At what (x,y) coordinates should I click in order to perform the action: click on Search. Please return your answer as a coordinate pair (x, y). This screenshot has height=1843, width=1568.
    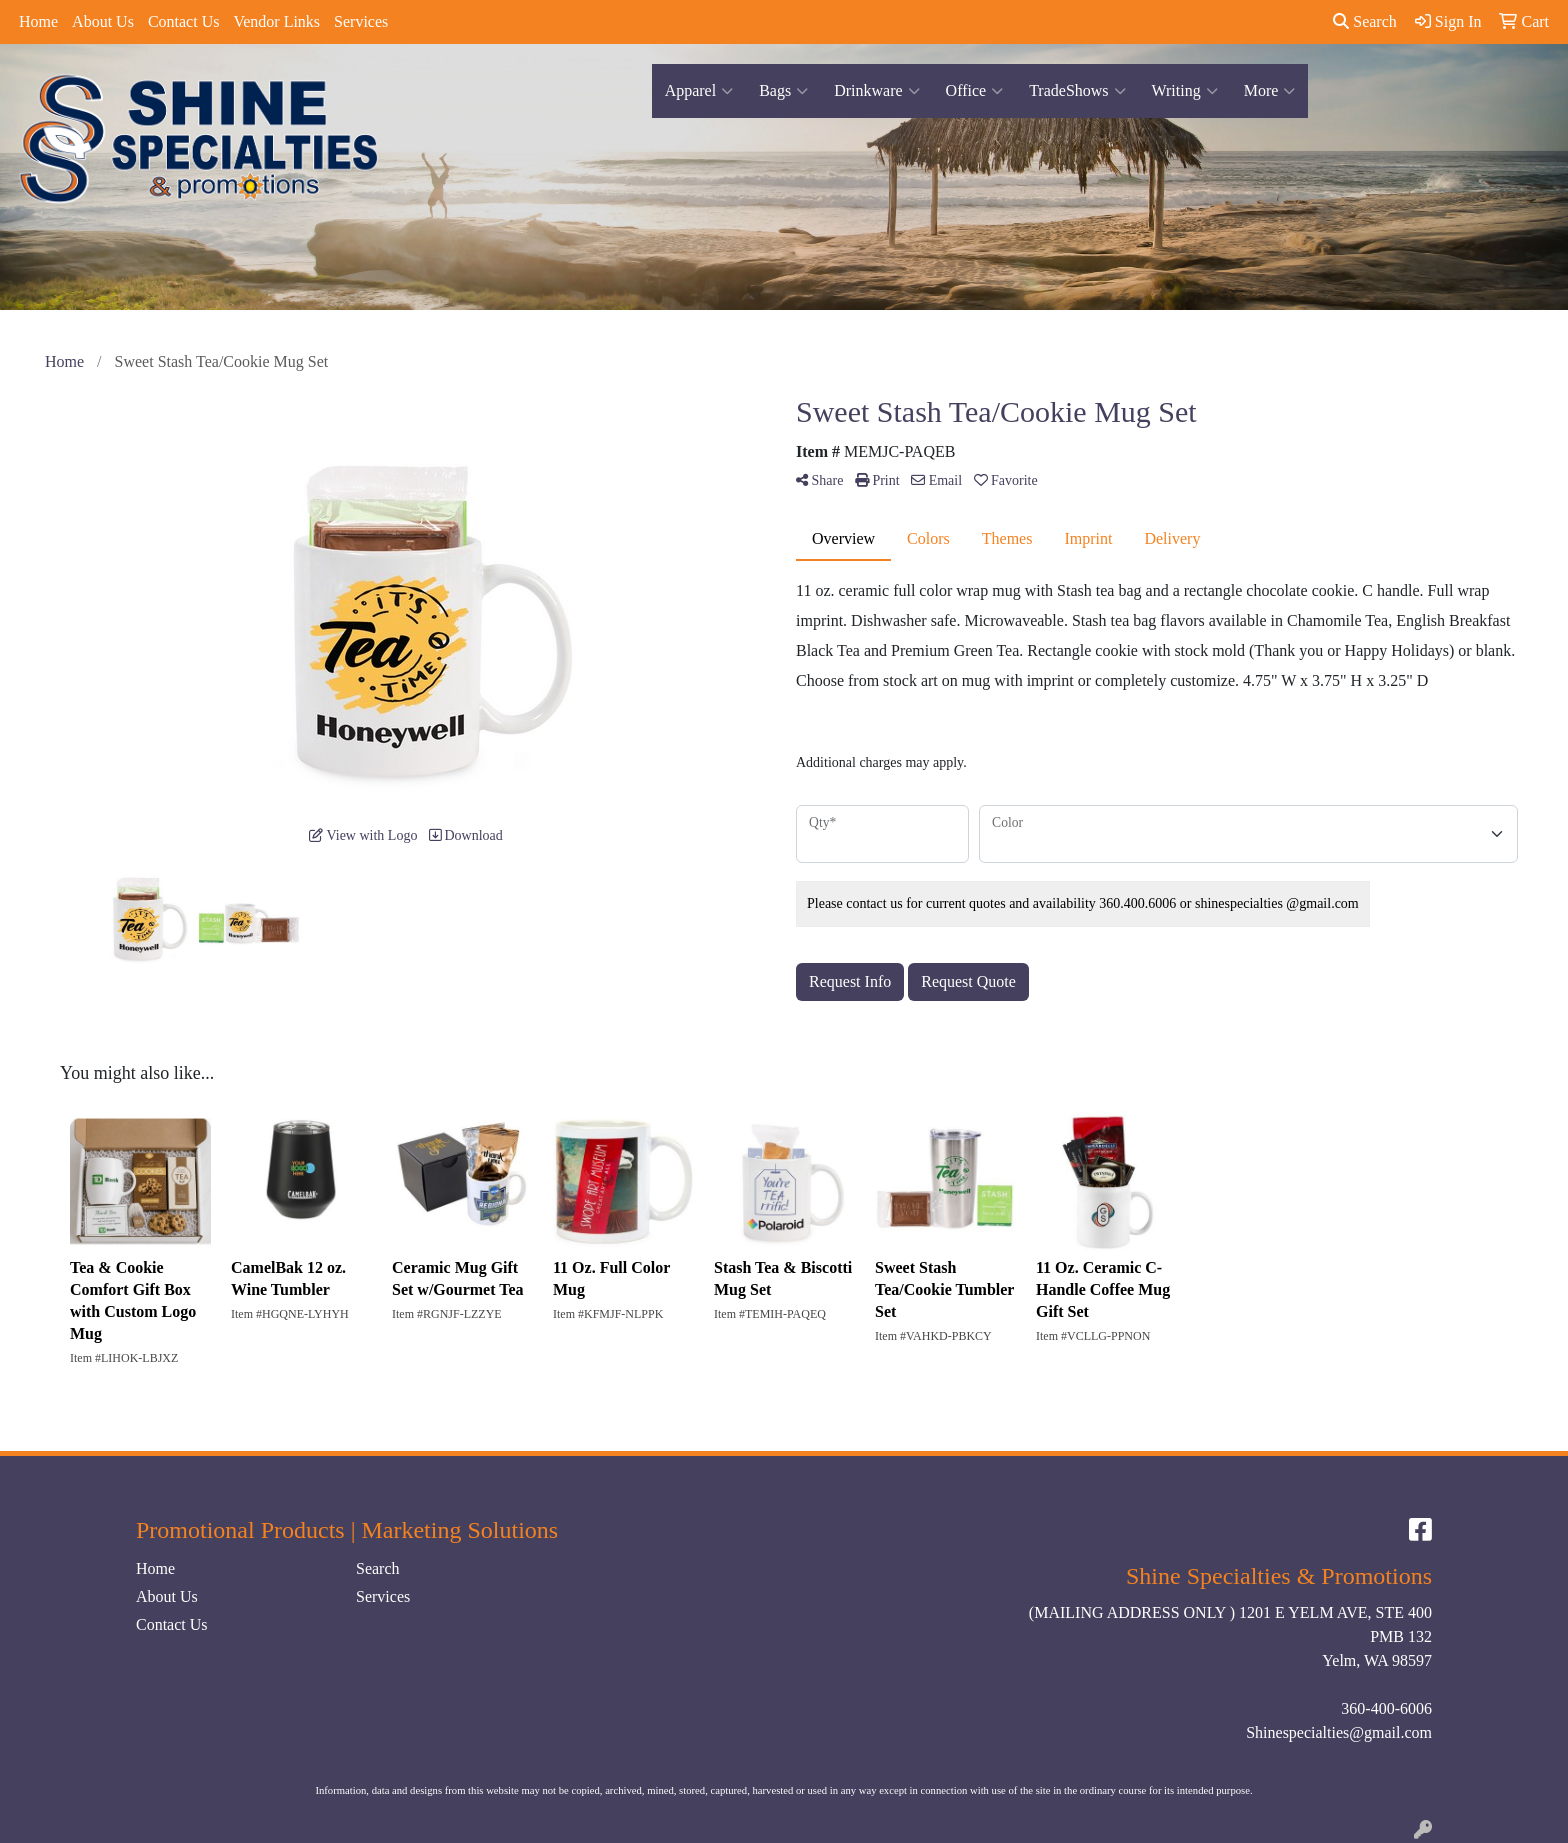
    Looking at the image, I should click on (1365, 21).